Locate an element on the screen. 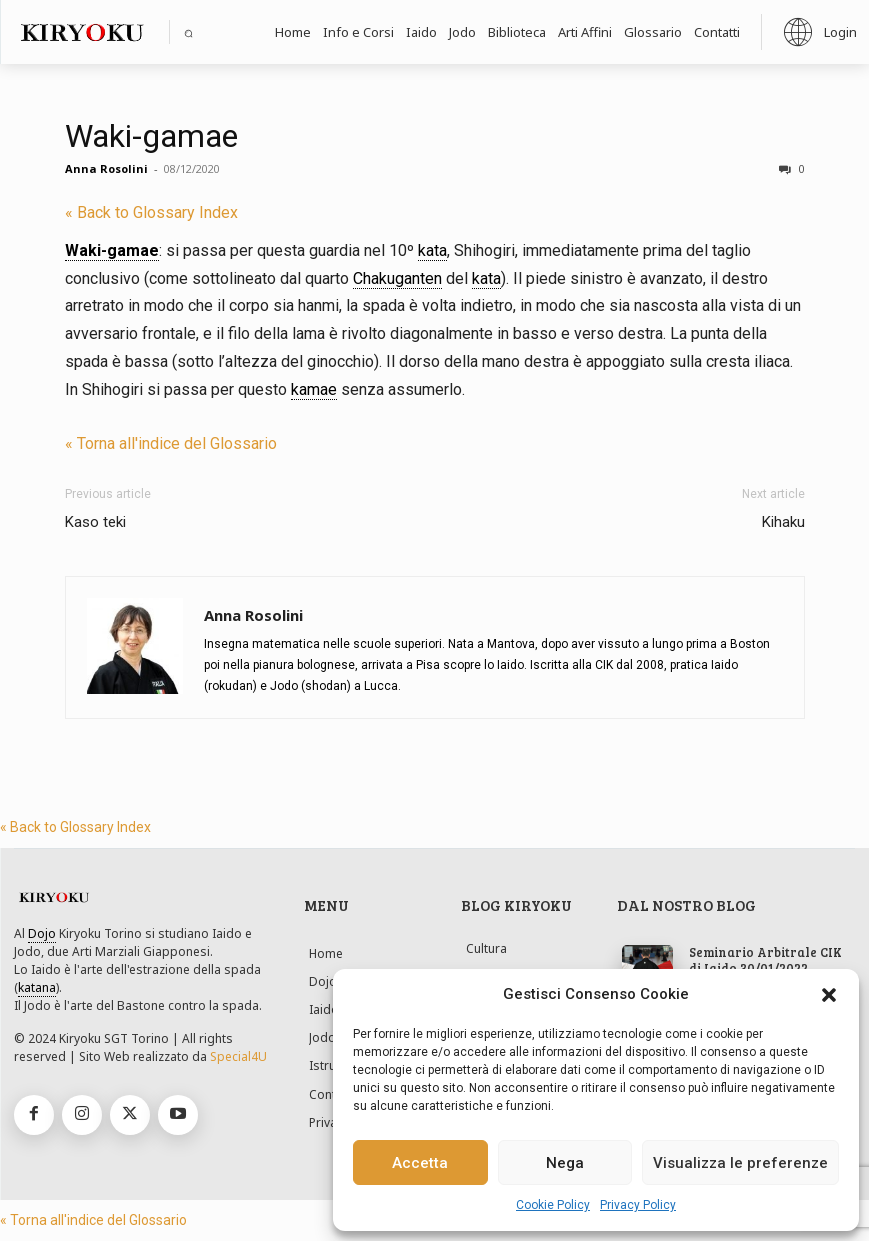 This screenshot has height=1241, width=869. « Torna all'indice del Glossario is located at coordinates (171, 443).